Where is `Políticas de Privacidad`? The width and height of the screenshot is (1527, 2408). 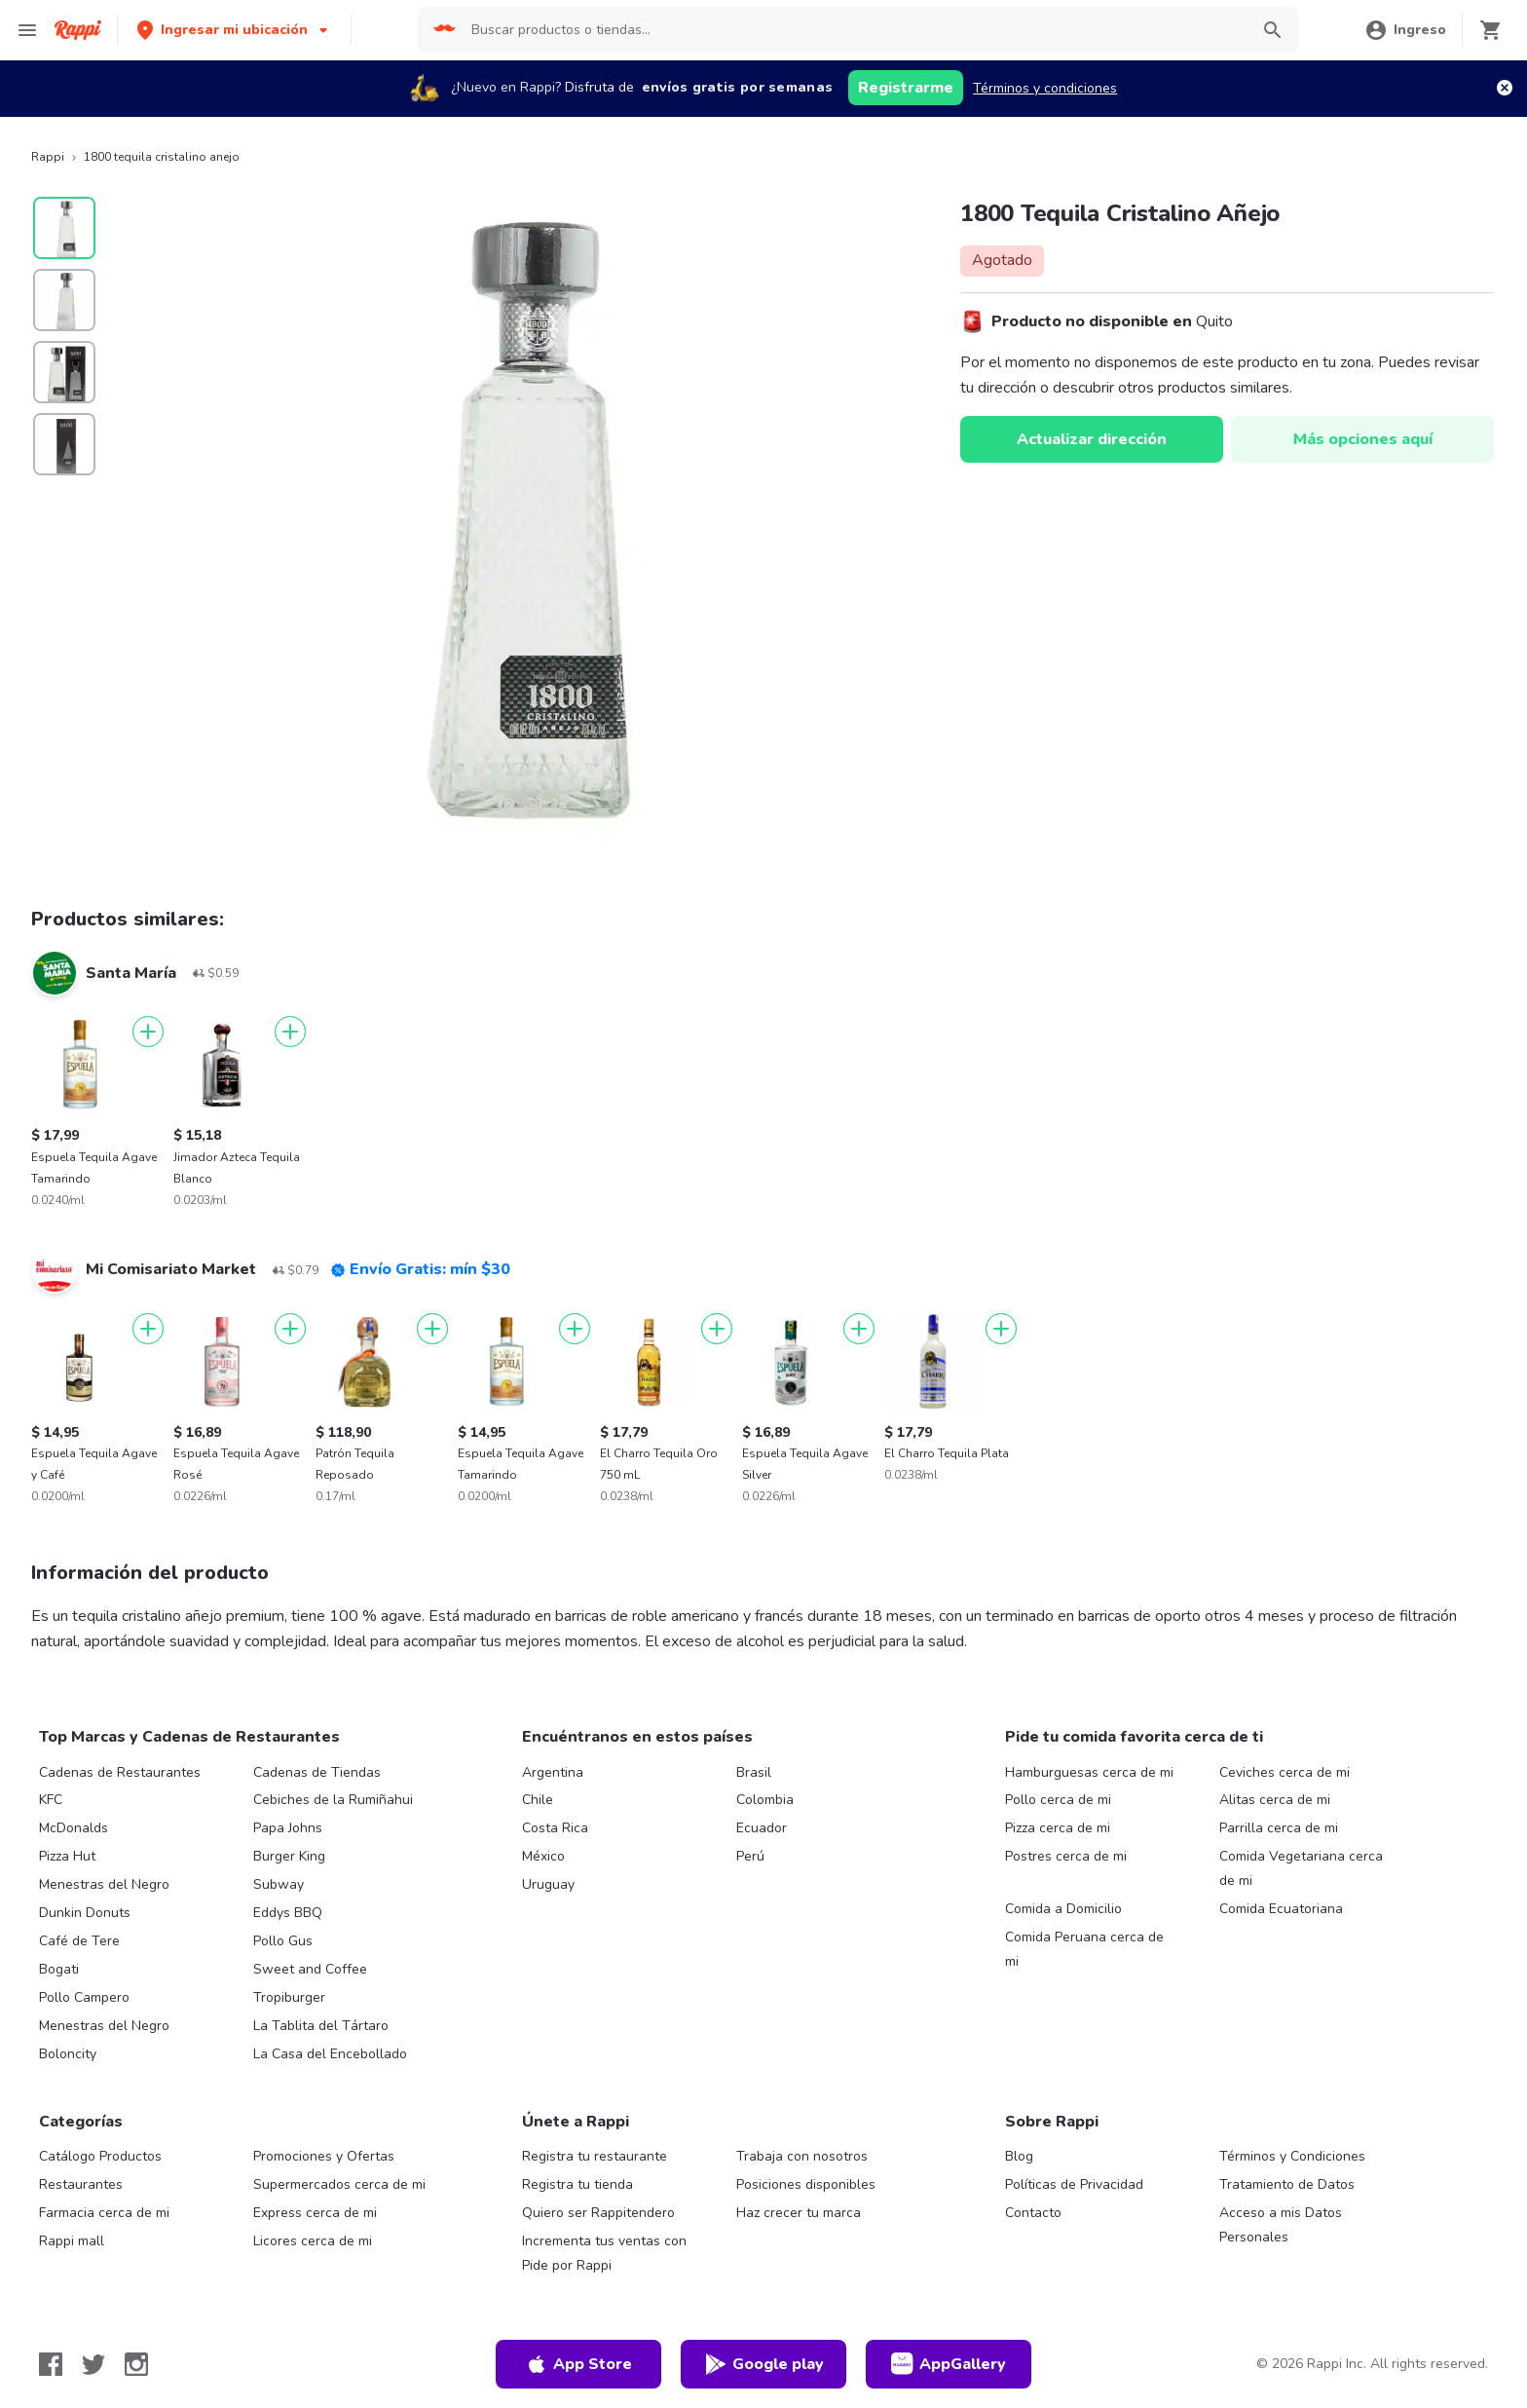
Políticas de Privacidad is located at coordinates (1074, 2184).